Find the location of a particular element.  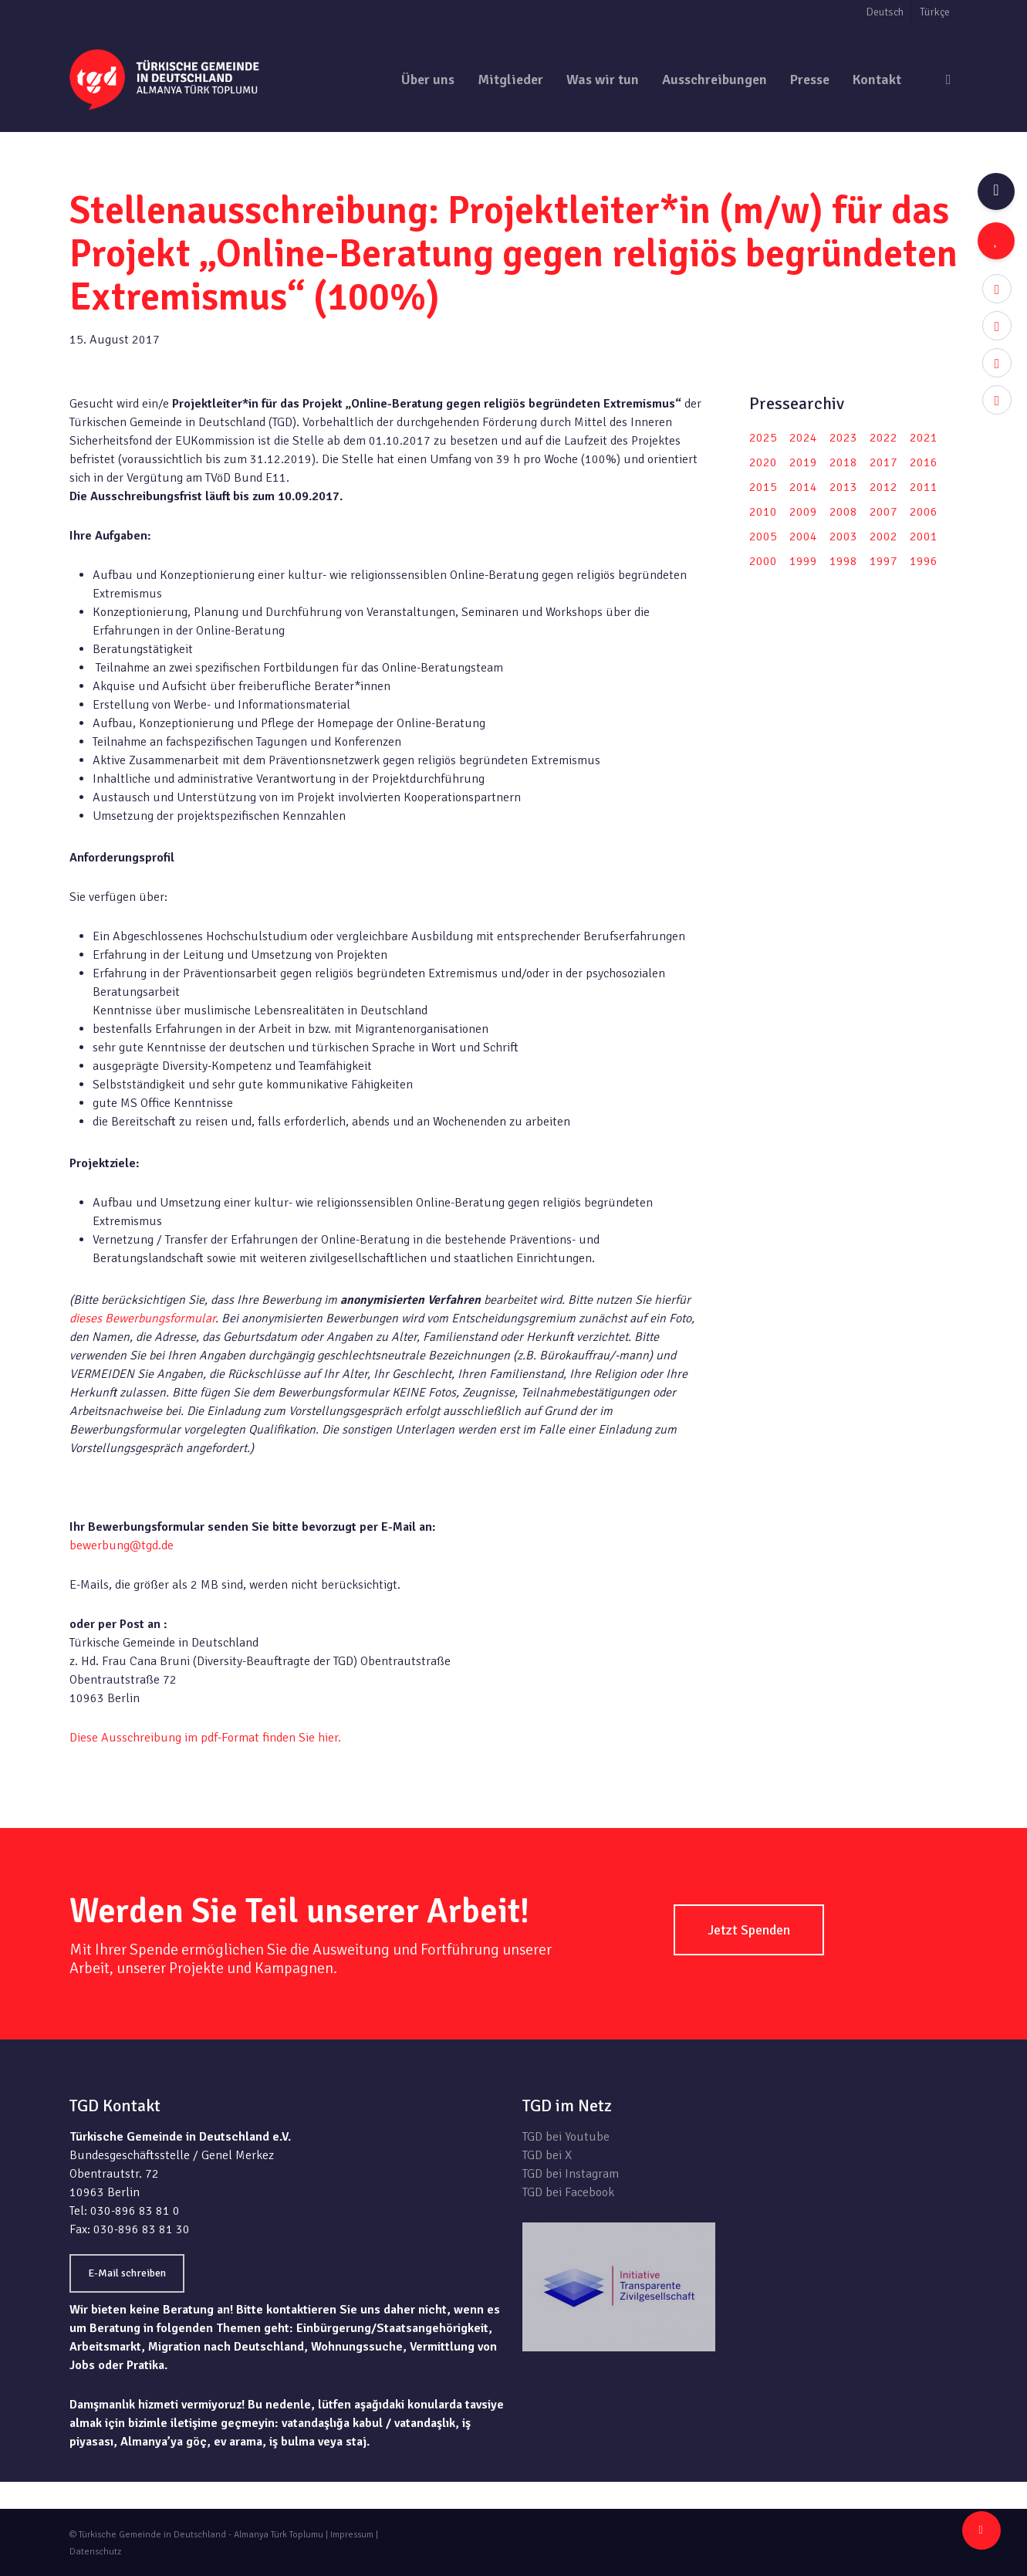

TGD bei Youtube is located at coordinates (566, 2136).